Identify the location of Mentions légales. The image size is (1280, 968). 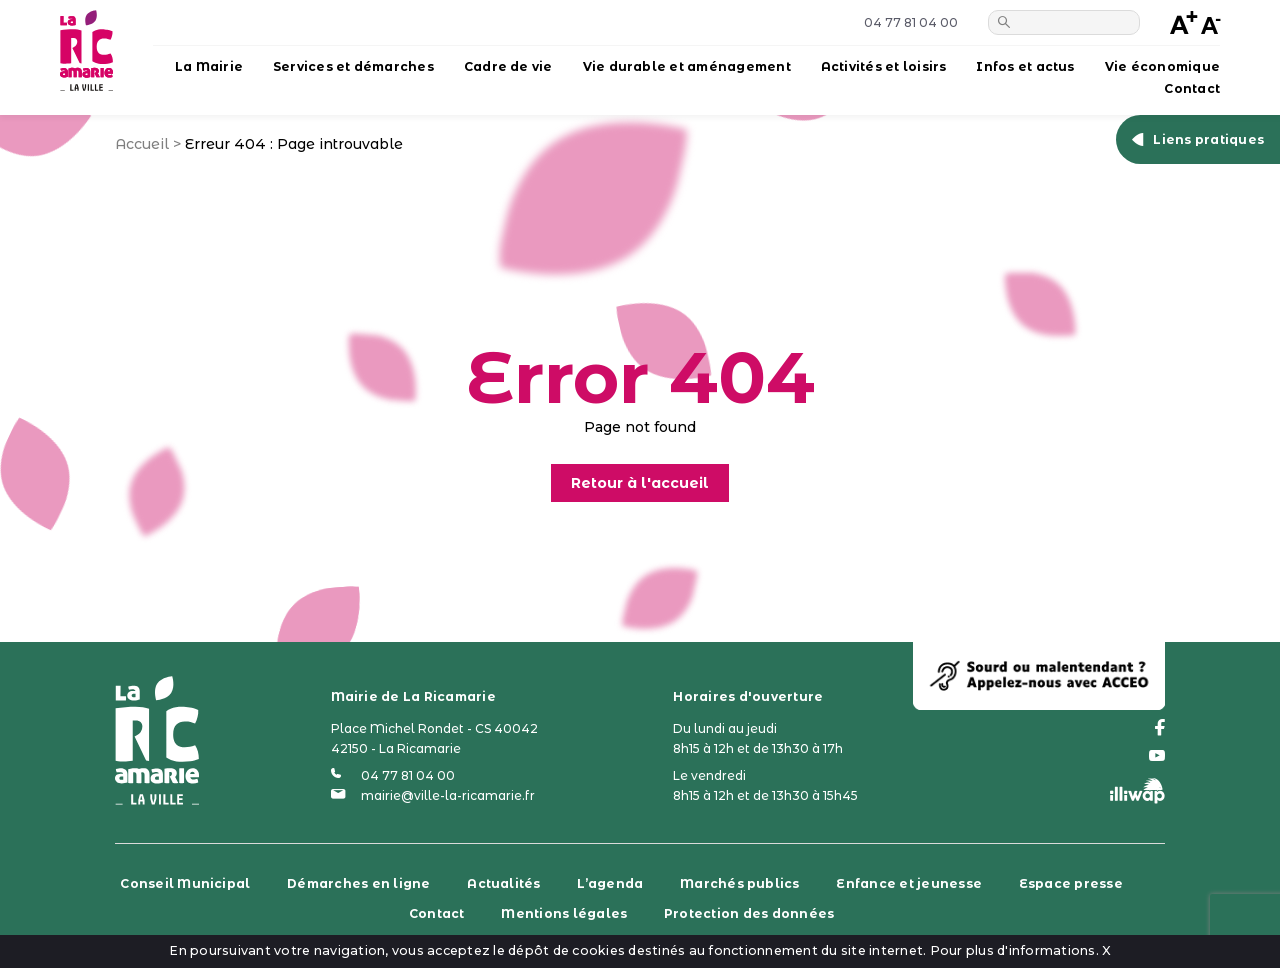
(564, 913).